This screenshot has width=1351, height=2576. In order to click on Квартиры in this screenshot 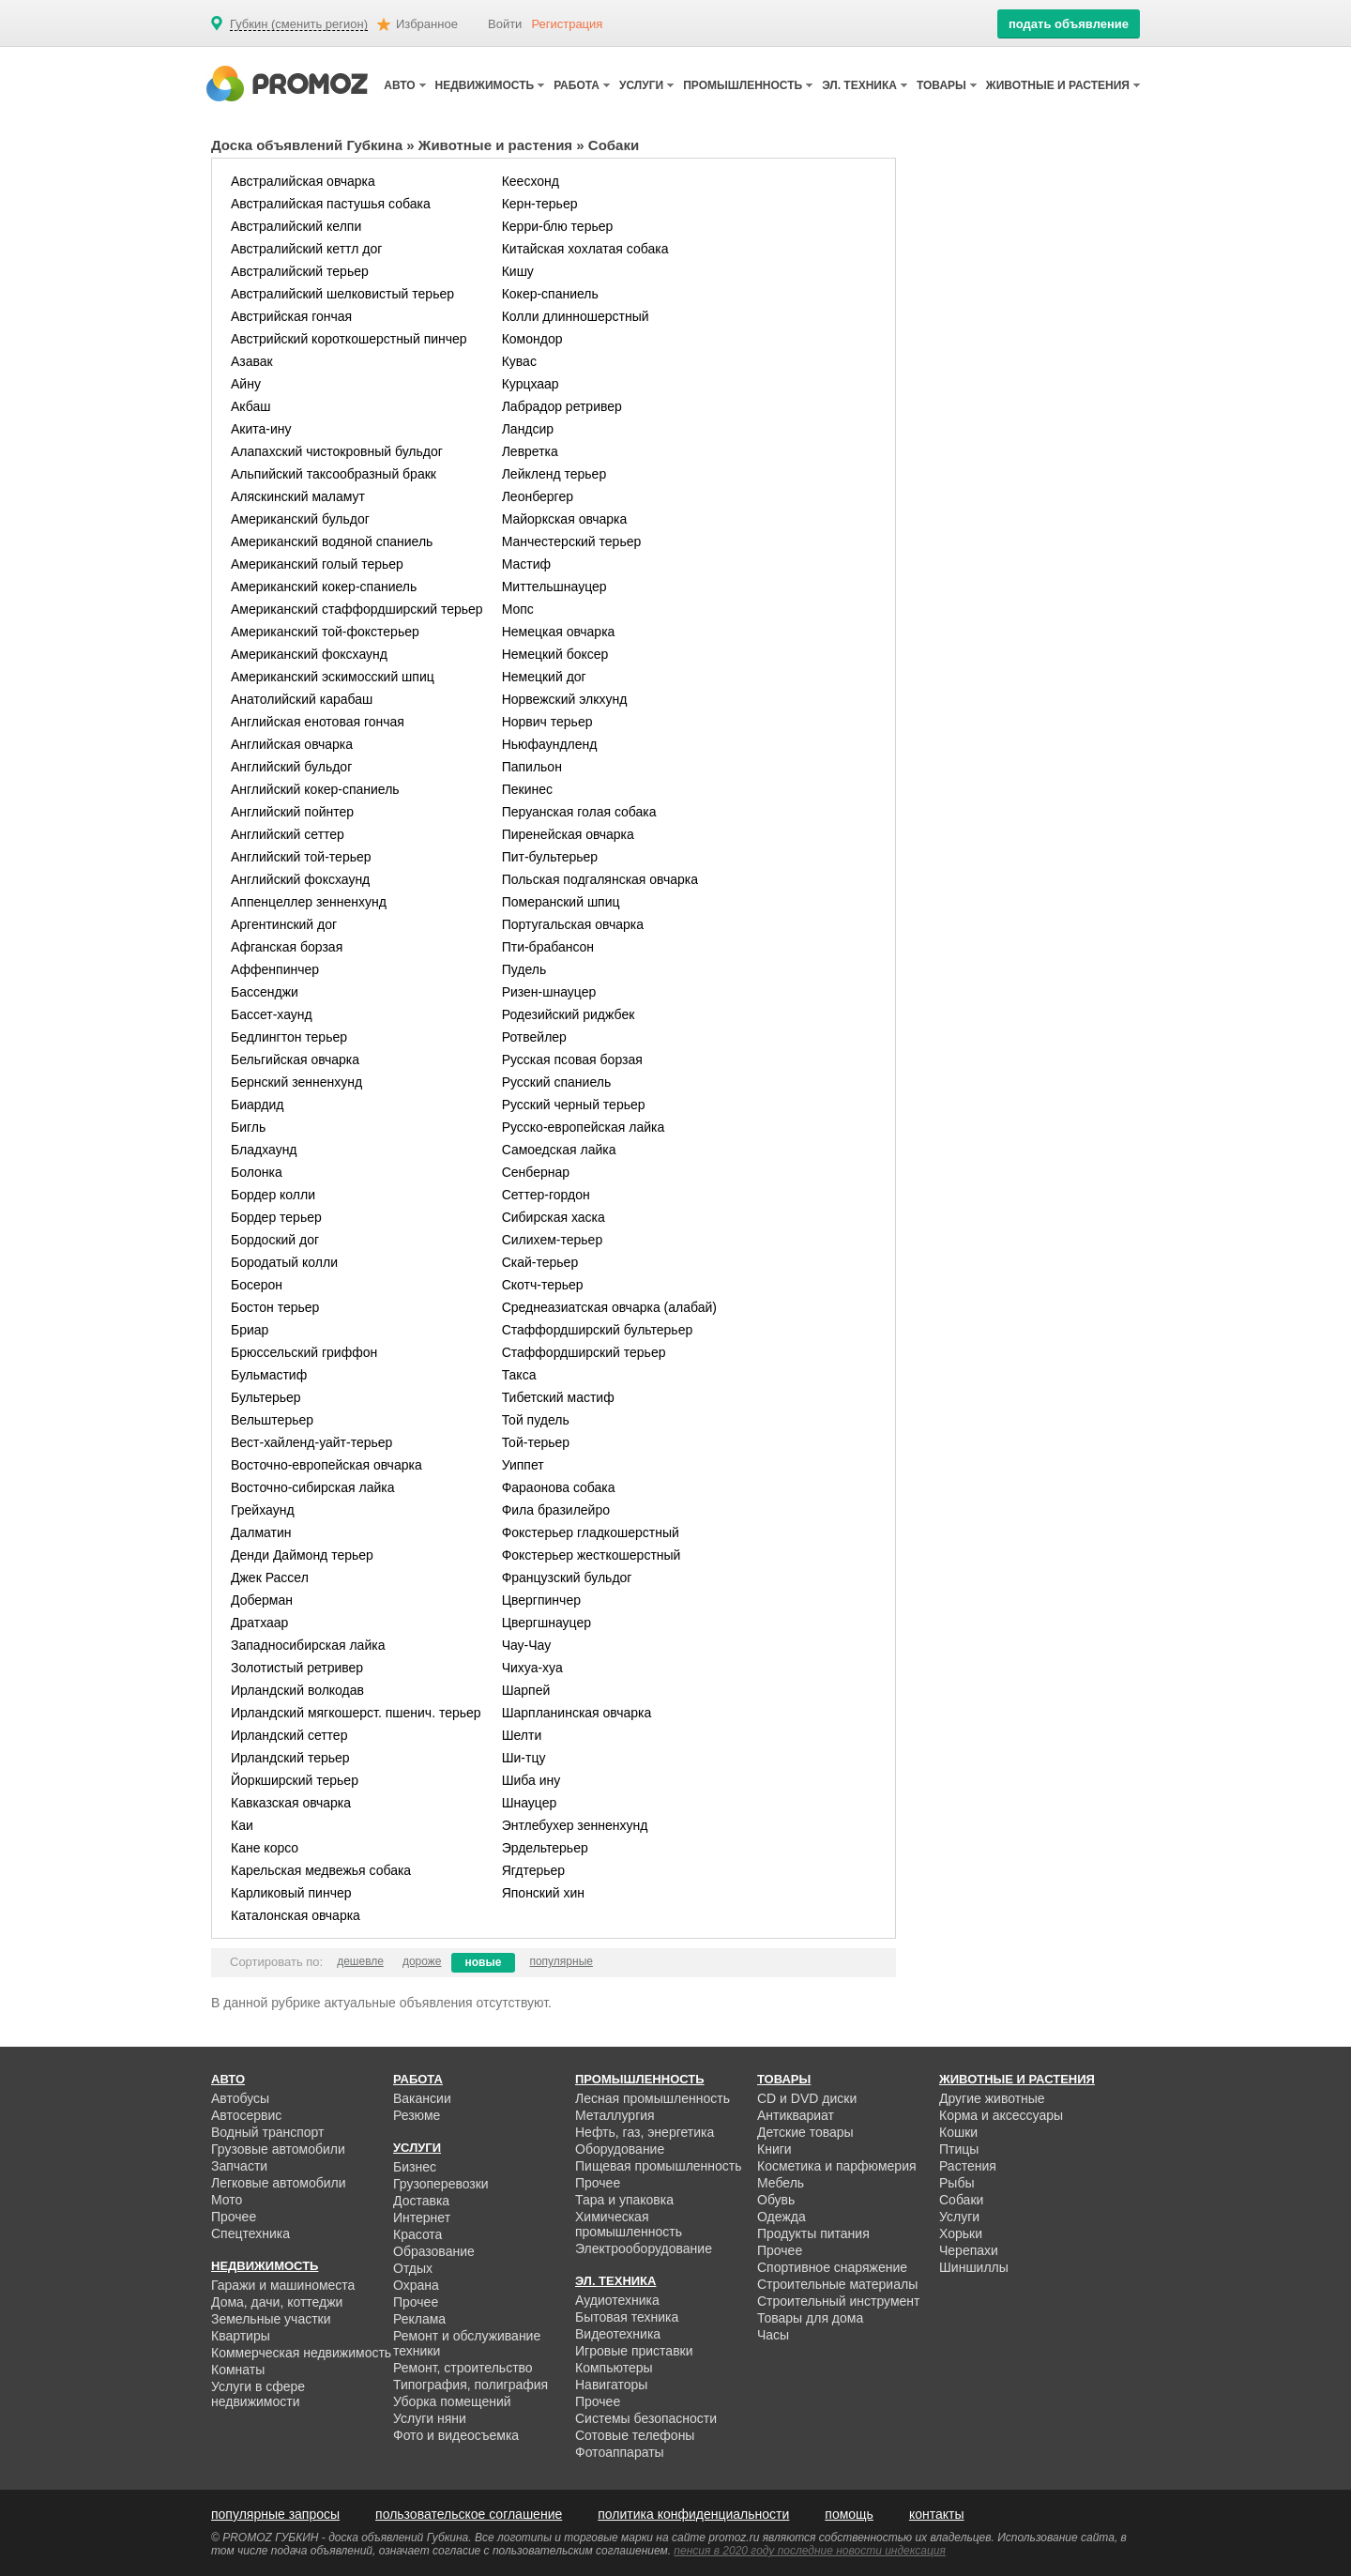, I will do `click(240, 2335)`.